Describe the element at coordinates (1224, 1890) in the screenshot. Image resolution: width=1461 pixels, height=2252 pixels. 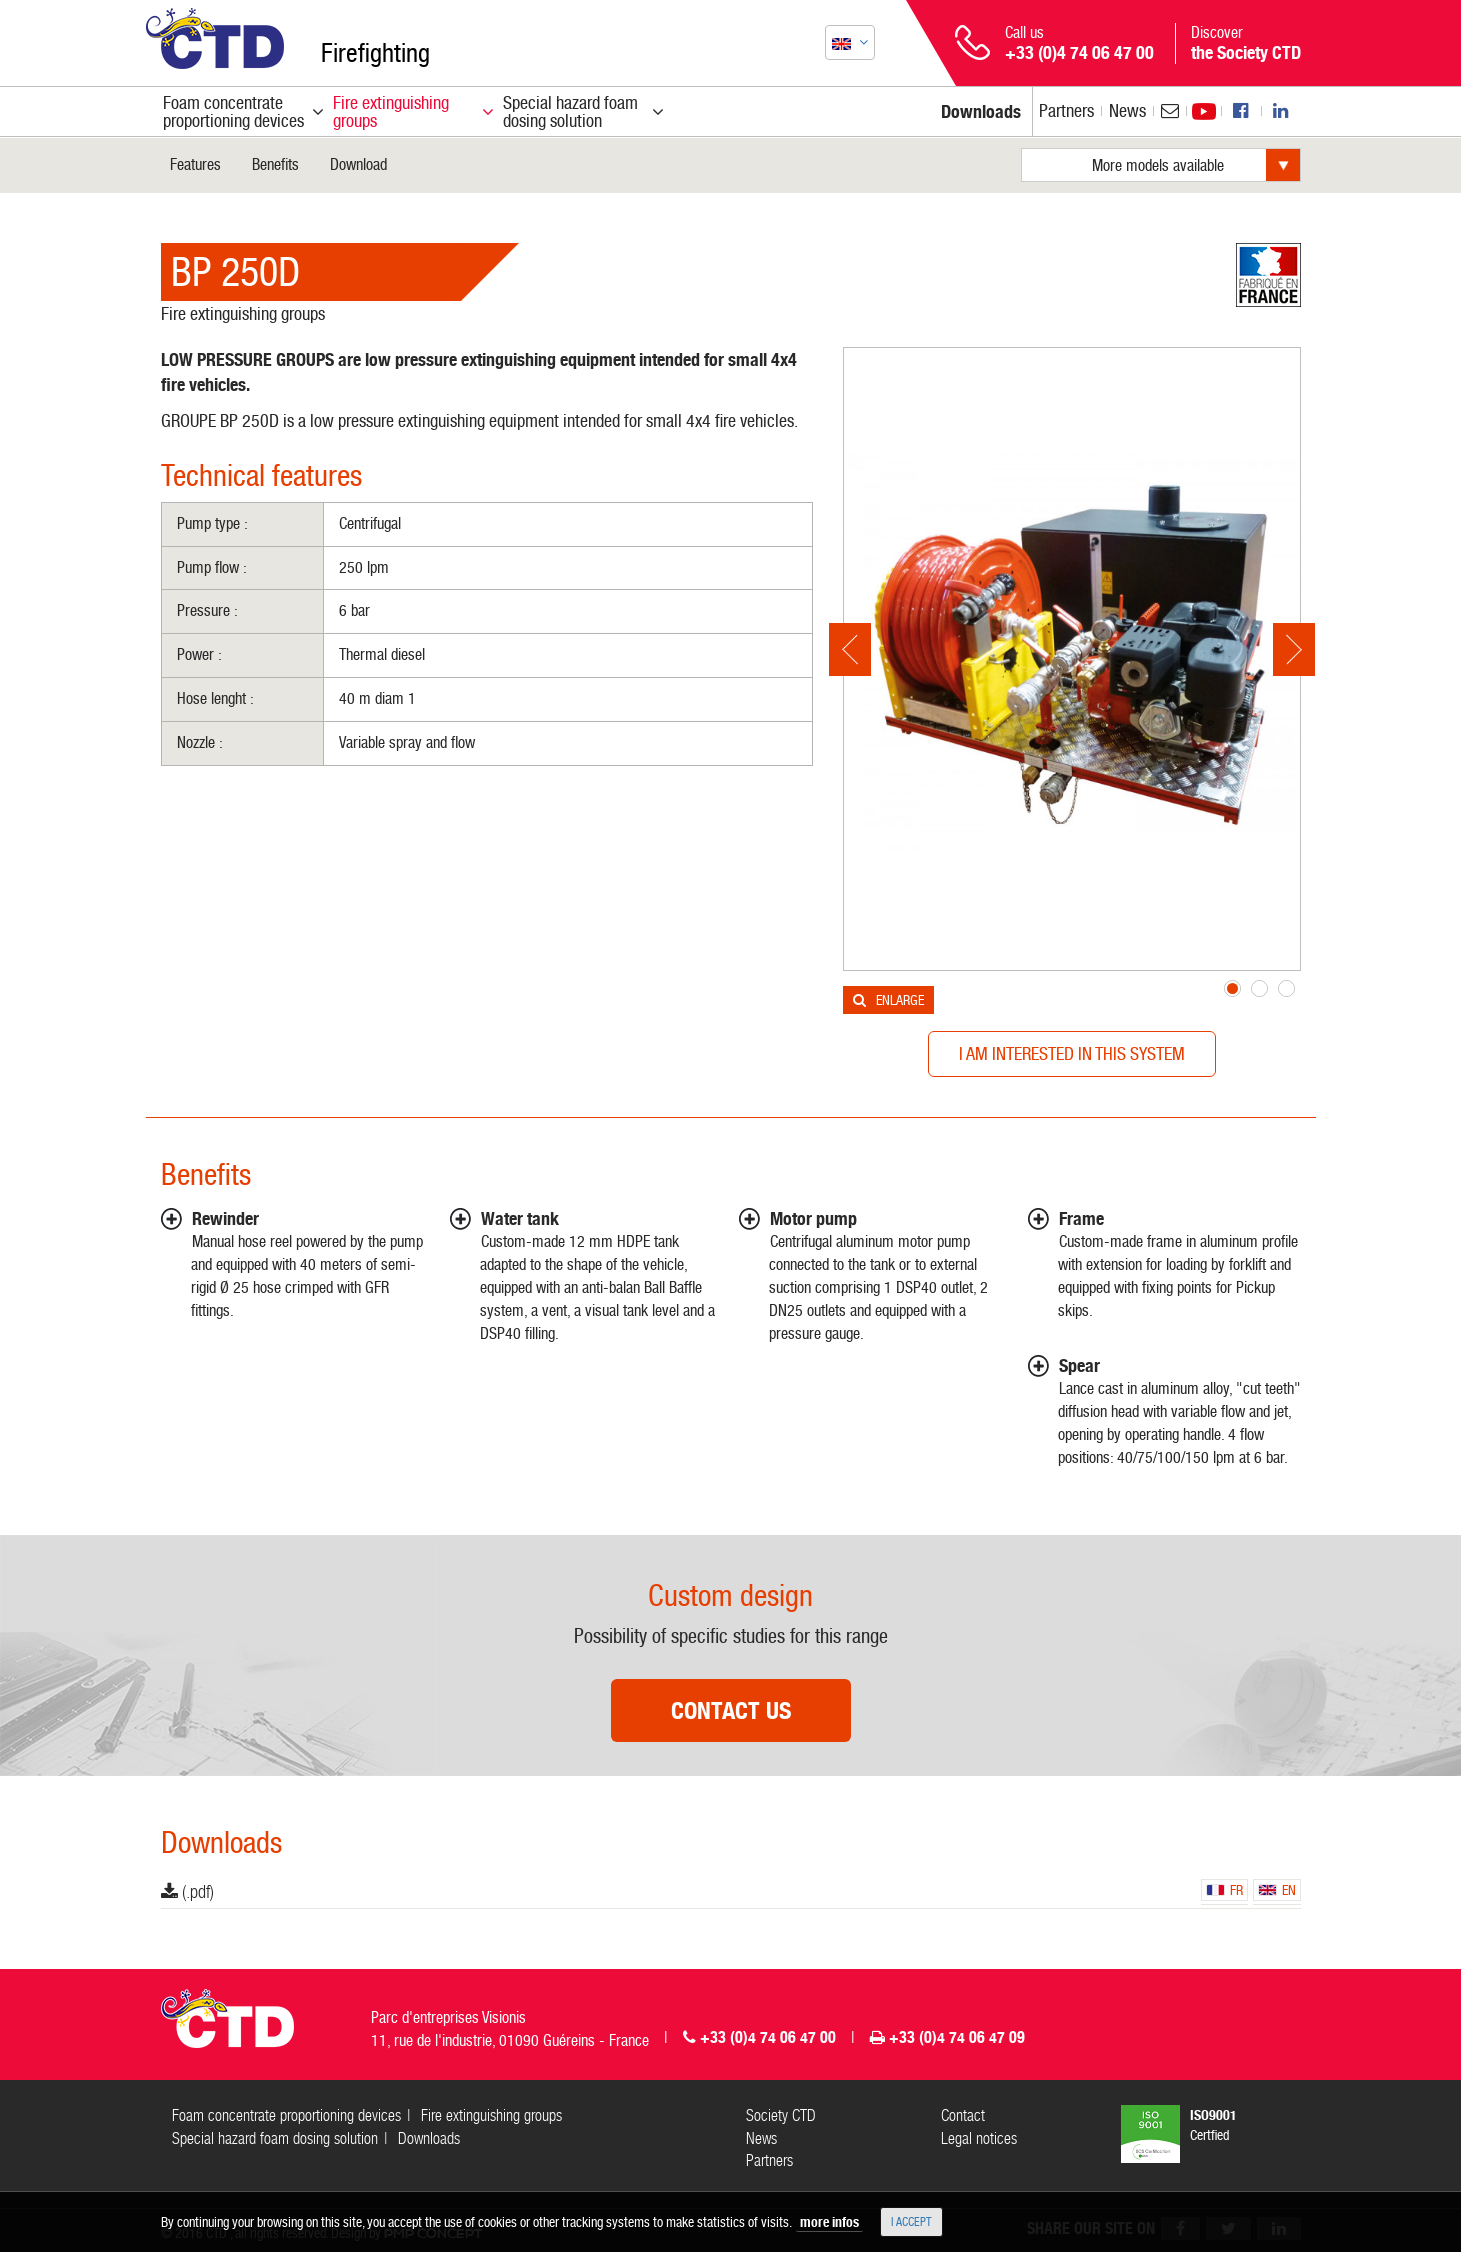
I see `fr` at that location.